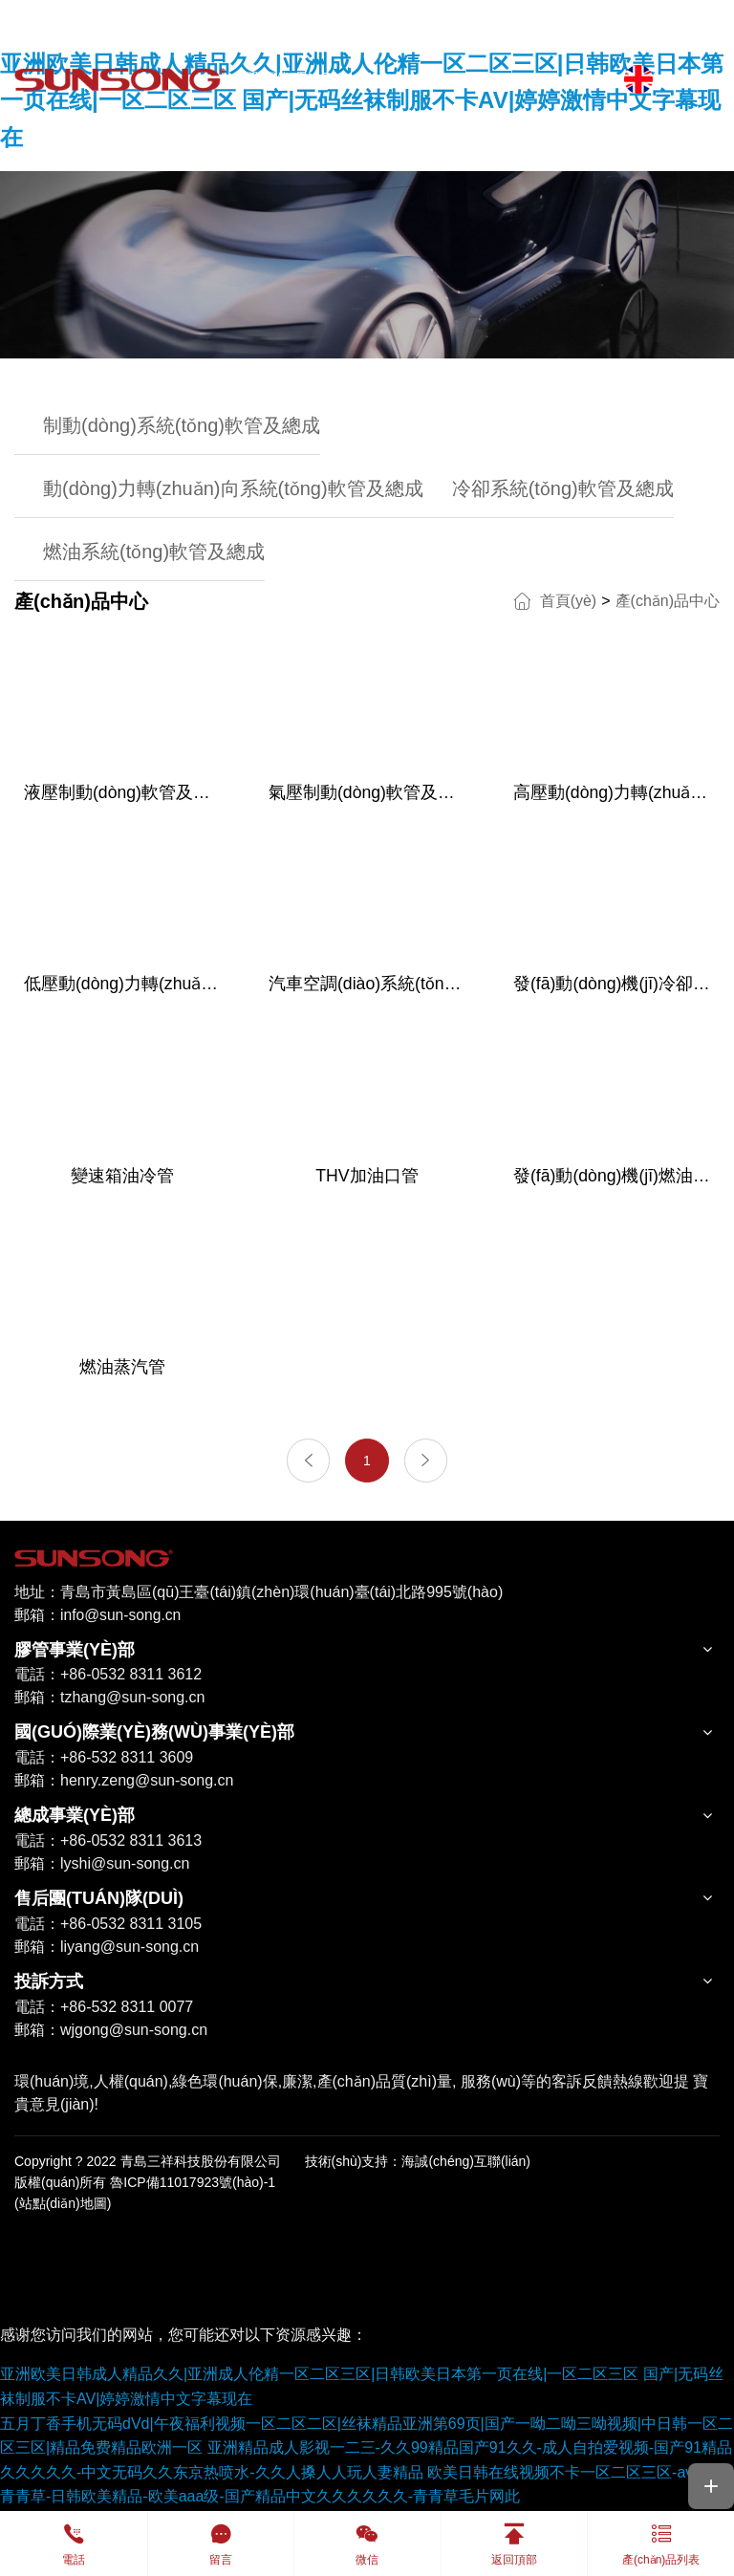 This screenshot has height=2576, width=734. Describe the element at coordinates (109, 1700) in the screenshot. I see `郵箱：tzhang@sun-song.cn` at that location.